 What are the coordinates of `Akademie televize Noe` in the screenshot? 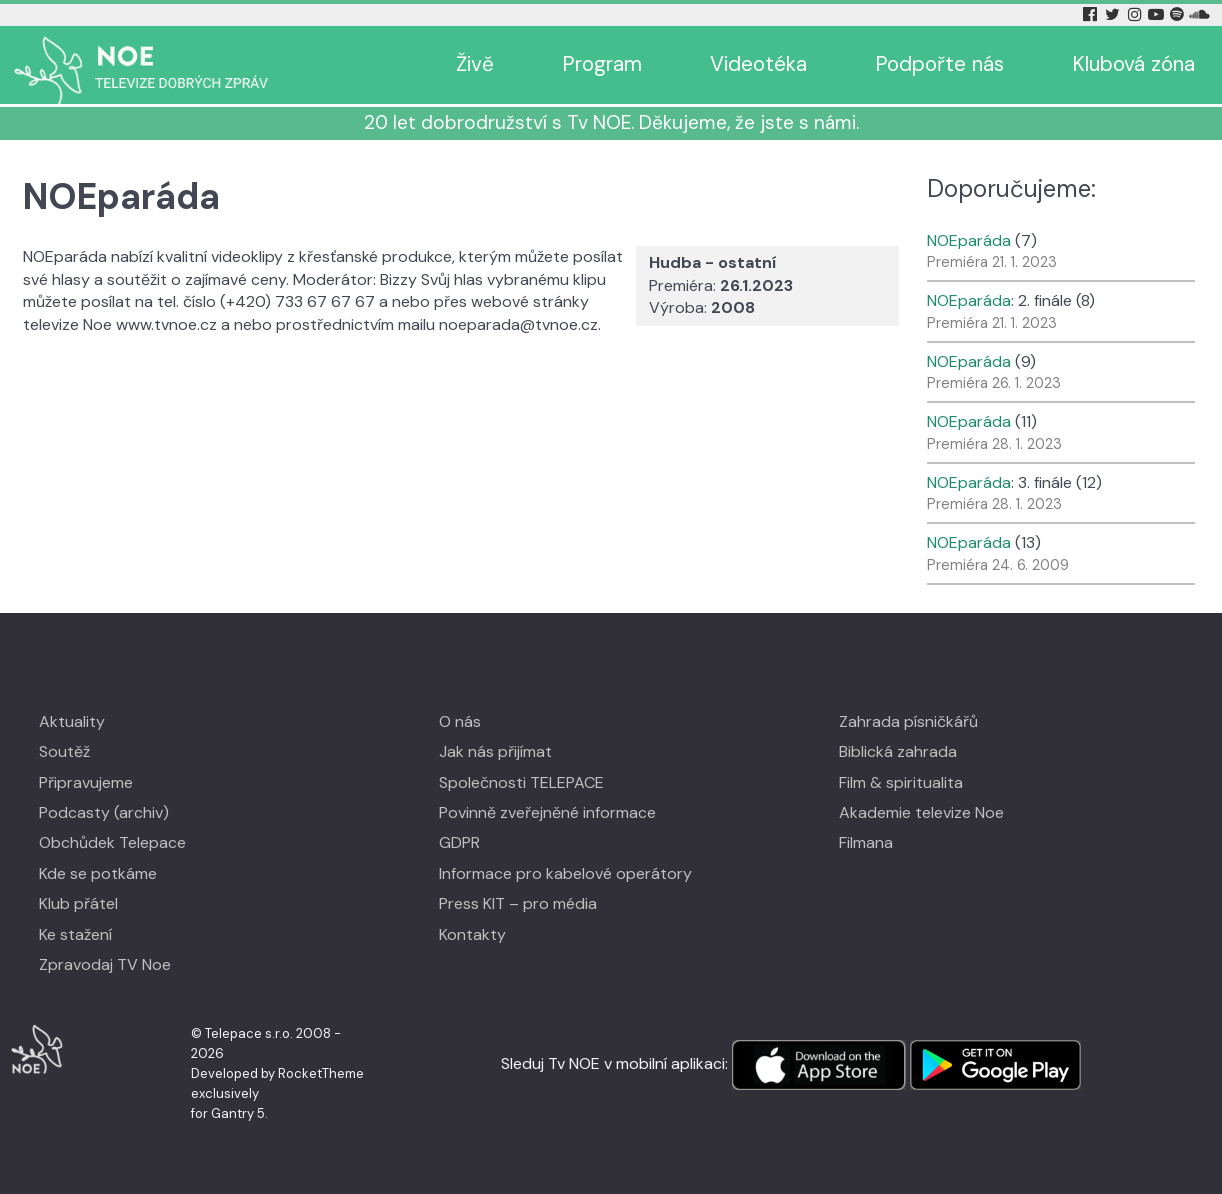 It's located at (921, 812).